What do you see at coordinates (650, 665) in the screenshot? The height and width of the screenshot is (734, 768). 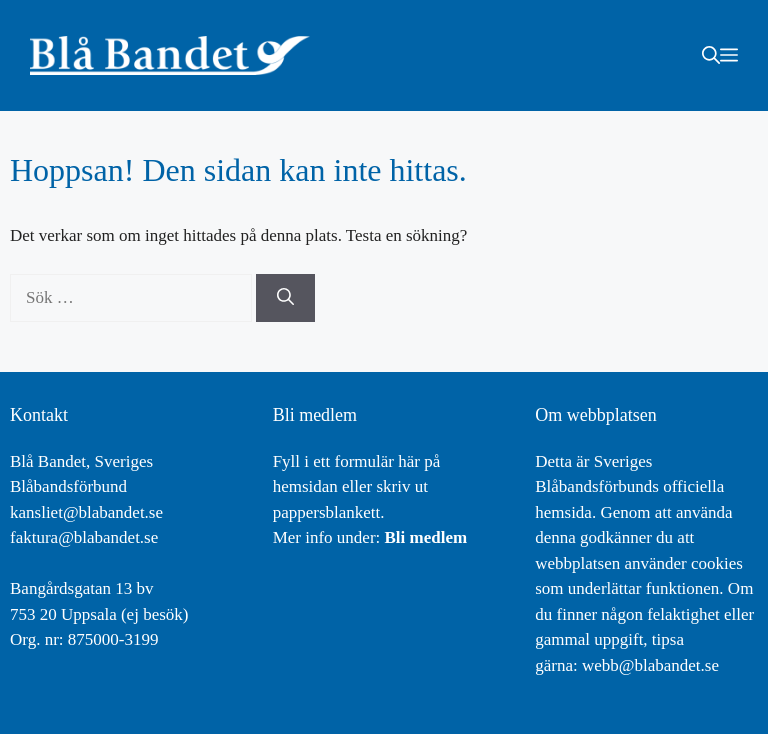 I see `webb@blabandet.se` at bounding box center [650, 665].